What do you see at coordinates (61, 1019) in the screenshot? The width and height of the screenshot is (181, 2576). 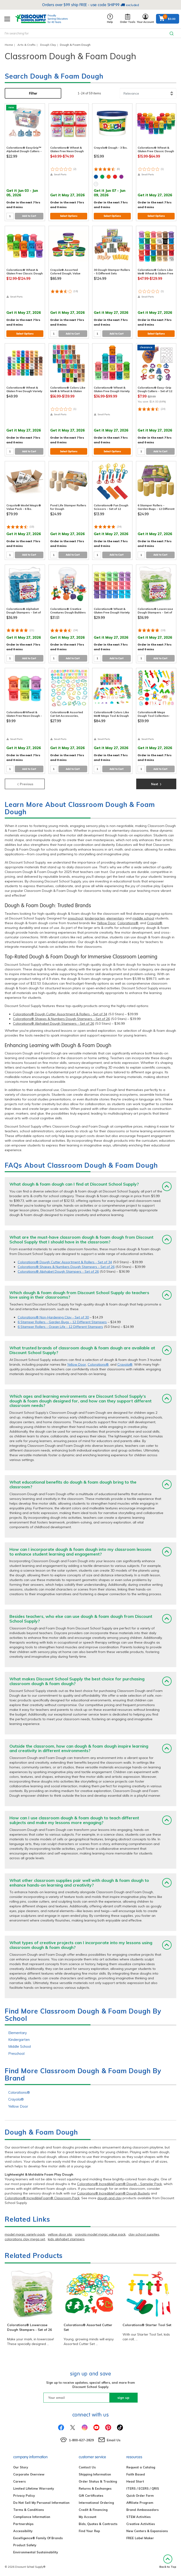 I see `Colorations® Shapes & Numbers Dough Stampers - Set of 26` at bounding box center [61, 1019].